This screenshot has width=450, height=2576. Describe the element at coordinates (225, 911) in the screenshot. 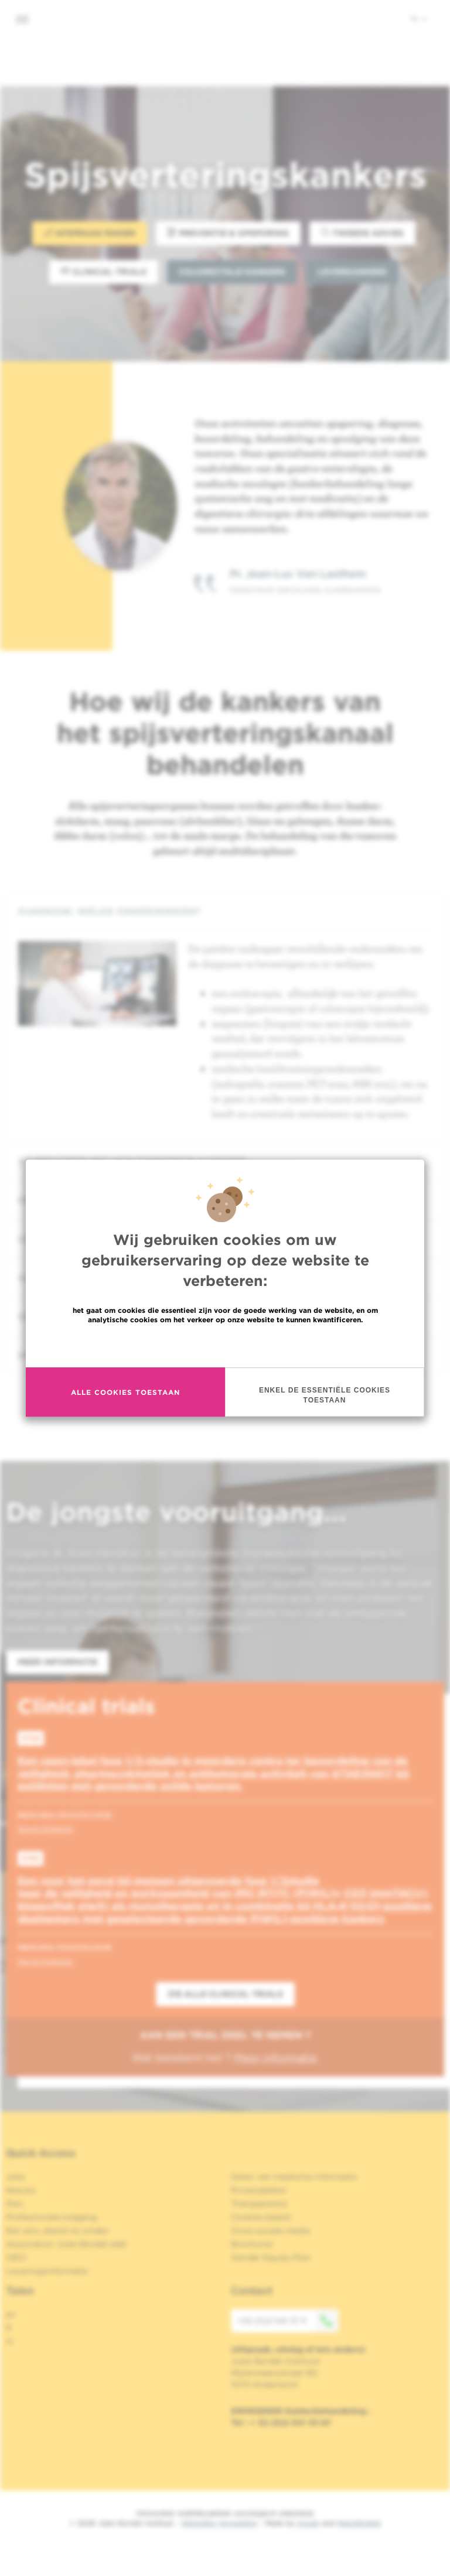

I see `Diagnose: welke onderzoeken? [button]` at that location.